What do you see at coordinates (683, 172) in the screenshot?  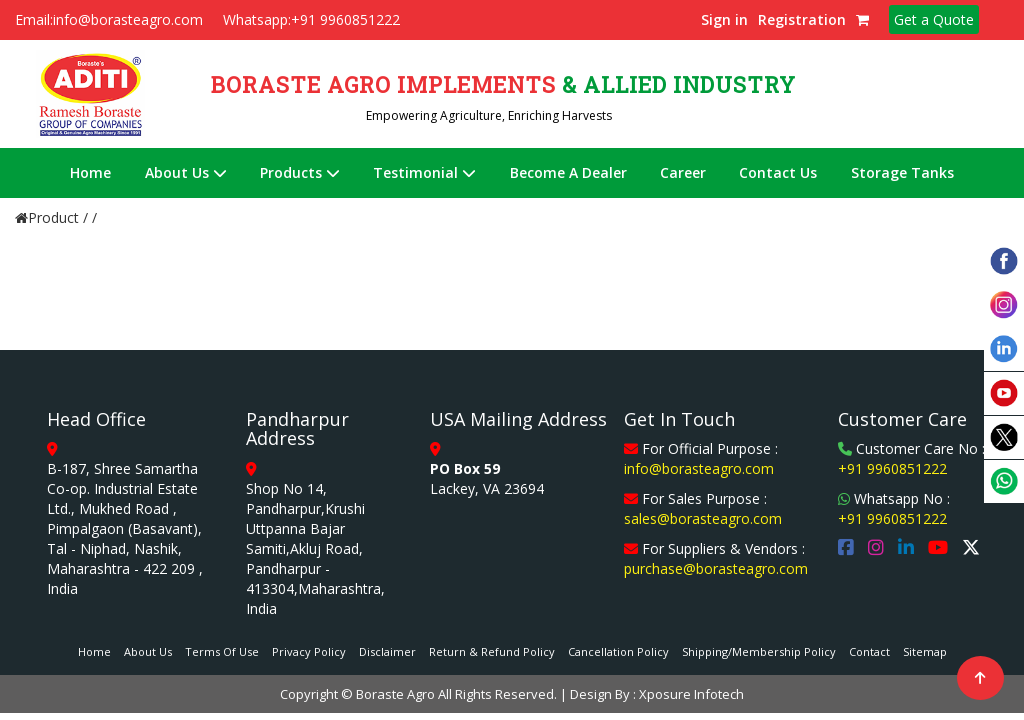 I see `Career` at bounding box center [683, 172].